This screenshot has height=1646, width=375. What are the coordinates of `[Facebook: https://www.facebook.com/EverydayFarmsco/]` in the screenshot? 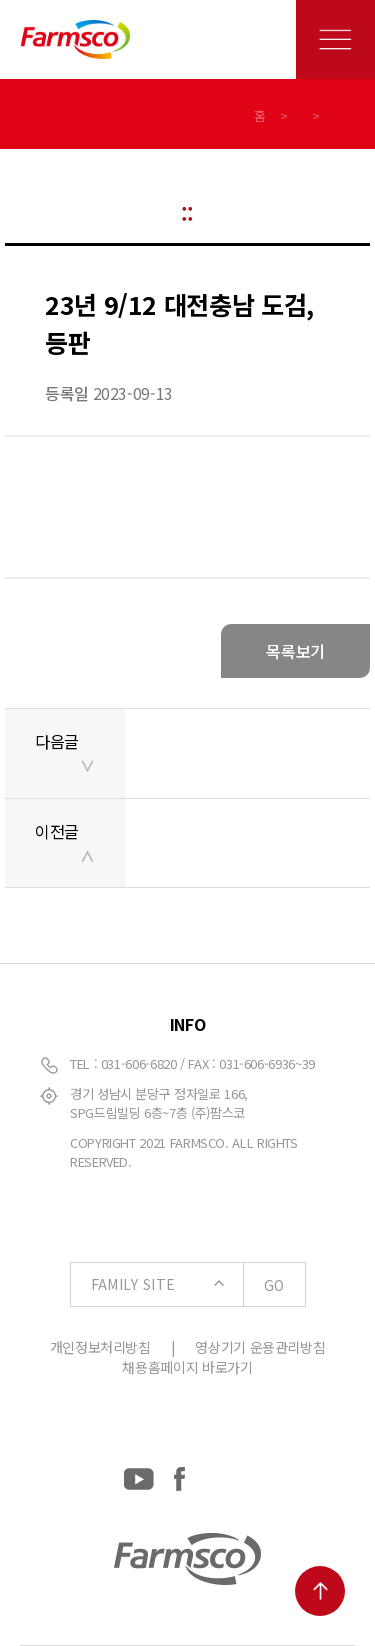 It's located at (179, 1474).